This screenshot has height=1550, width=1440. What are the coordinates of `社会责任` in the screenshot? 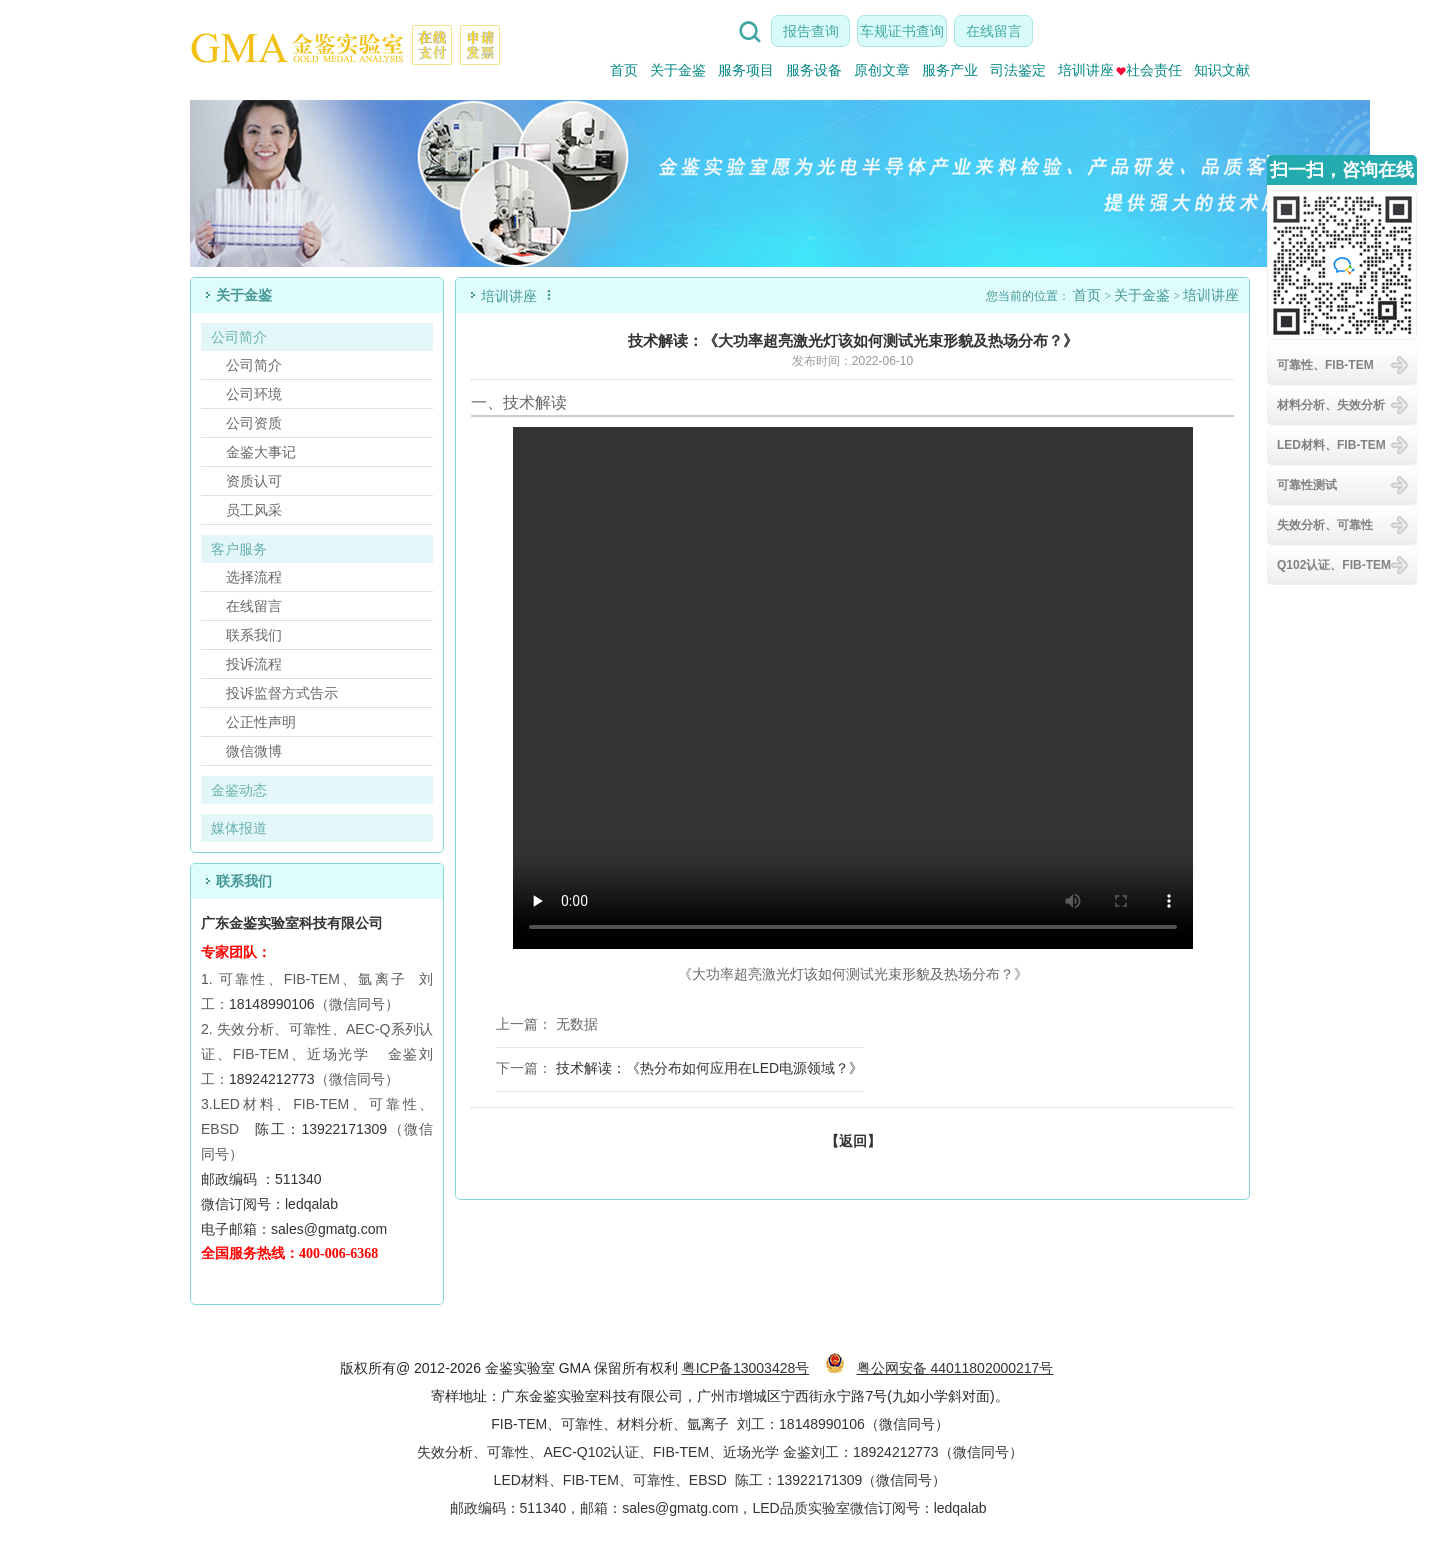 It's located at (1149, 70).